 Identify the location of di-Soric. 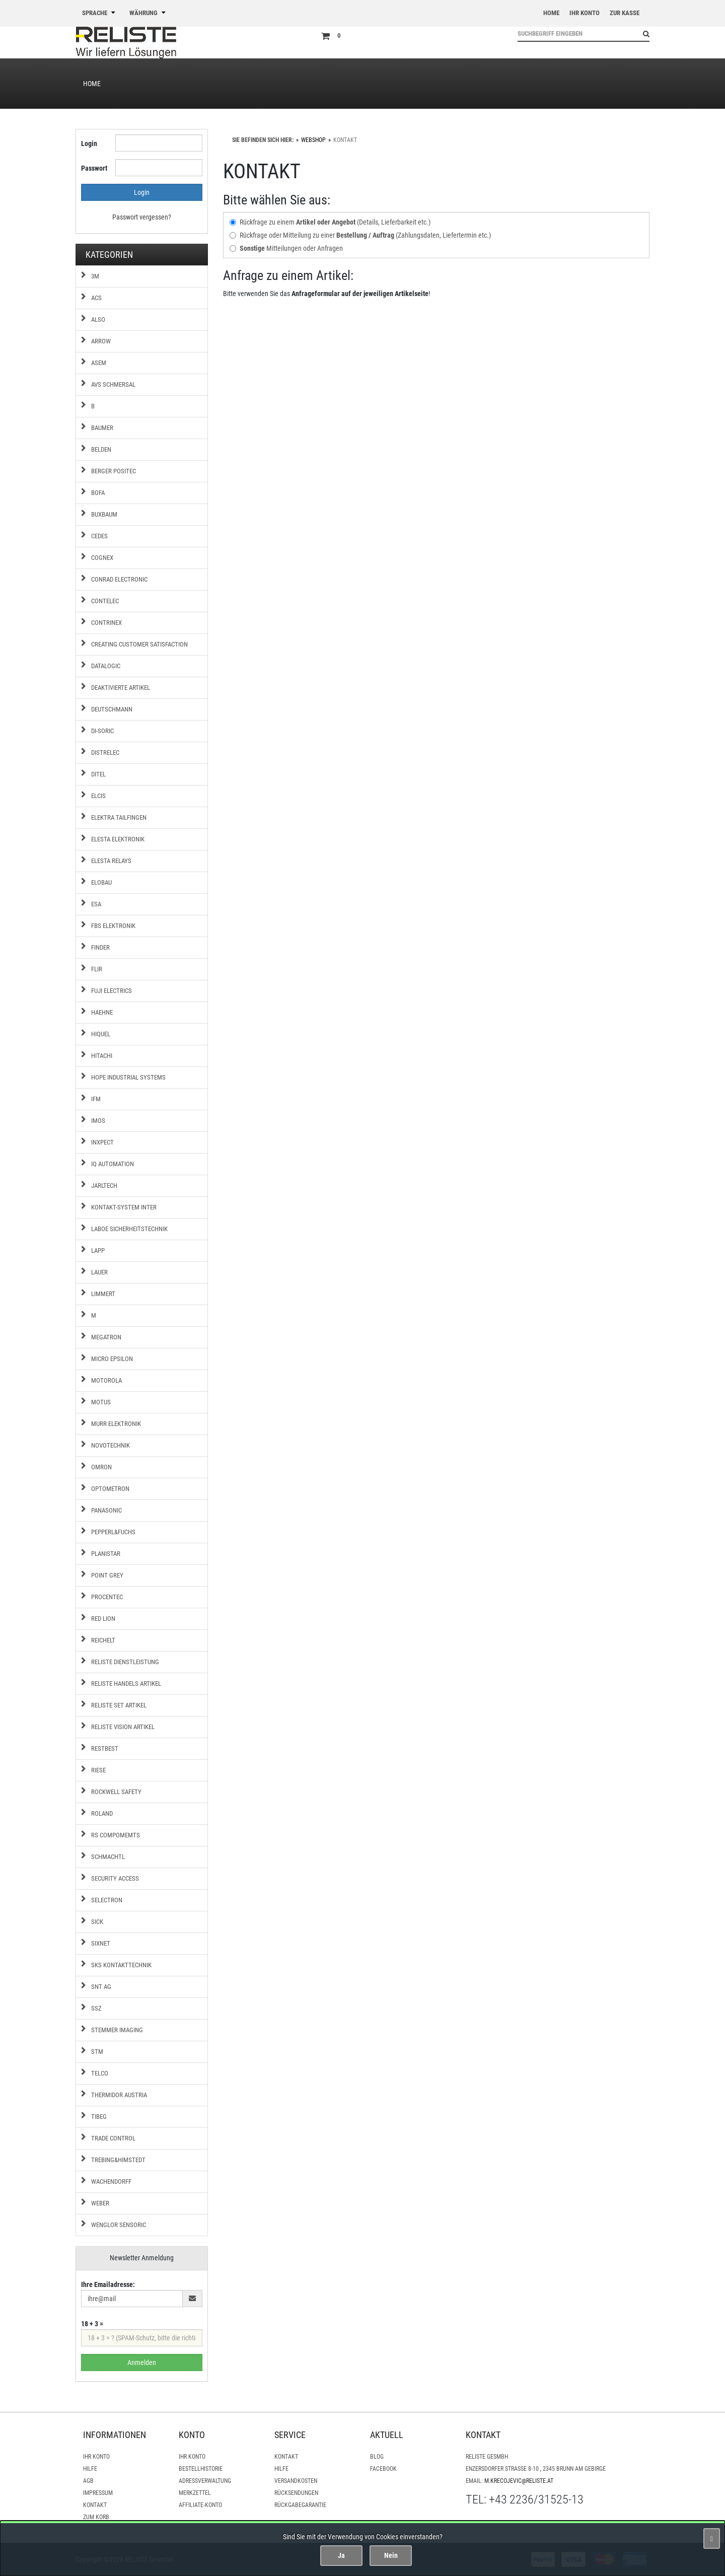
(102, 731).